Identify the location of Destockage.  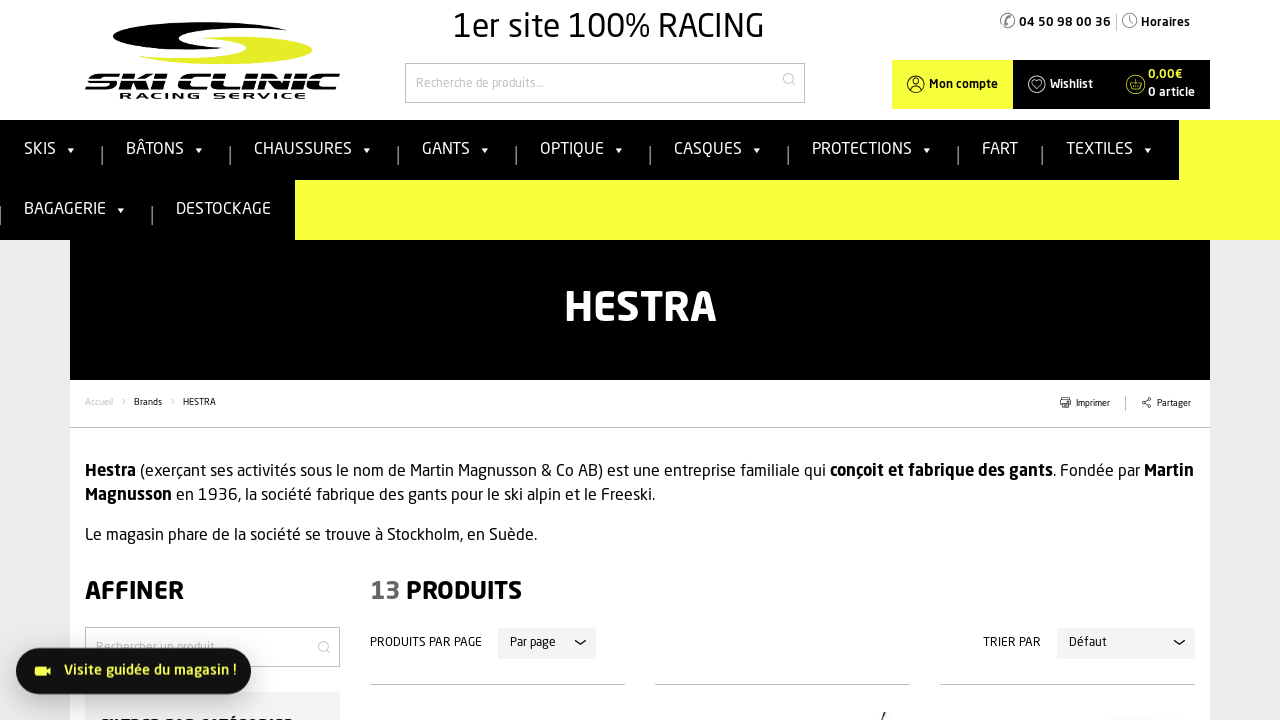
(223, 210).